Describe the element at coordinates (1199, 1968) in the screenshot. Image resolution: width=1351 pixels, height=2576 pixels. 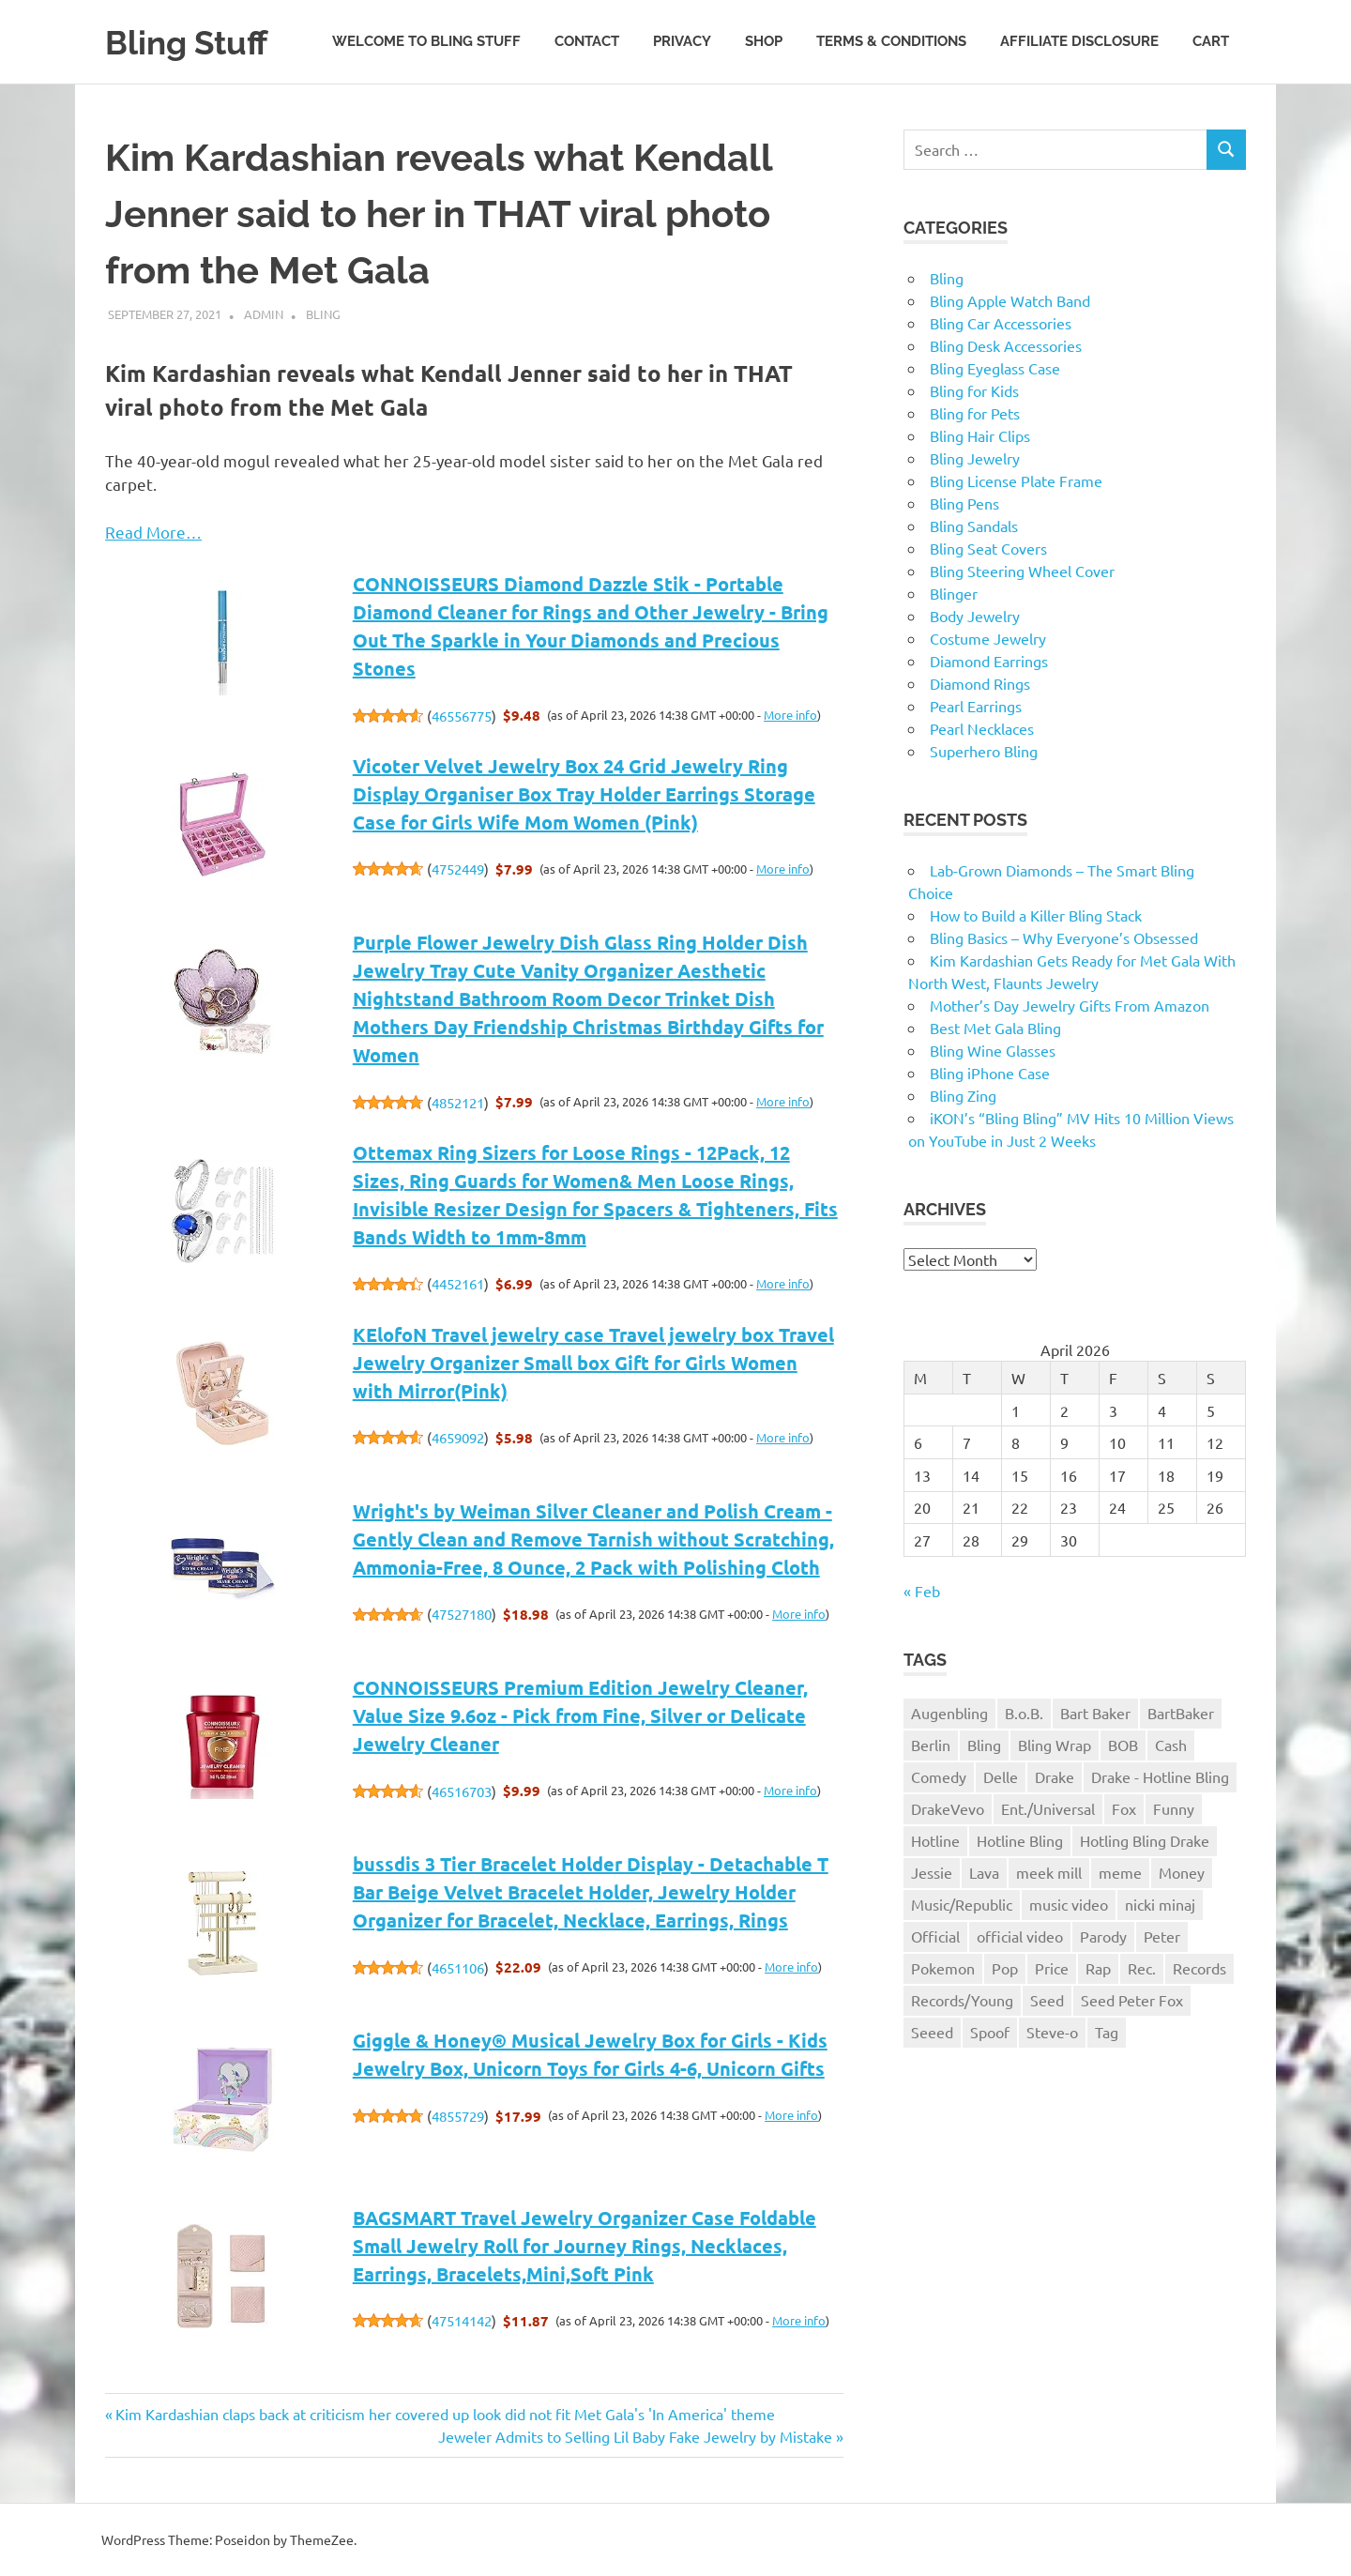
I see `Records [Records (1 item)]` at that location.